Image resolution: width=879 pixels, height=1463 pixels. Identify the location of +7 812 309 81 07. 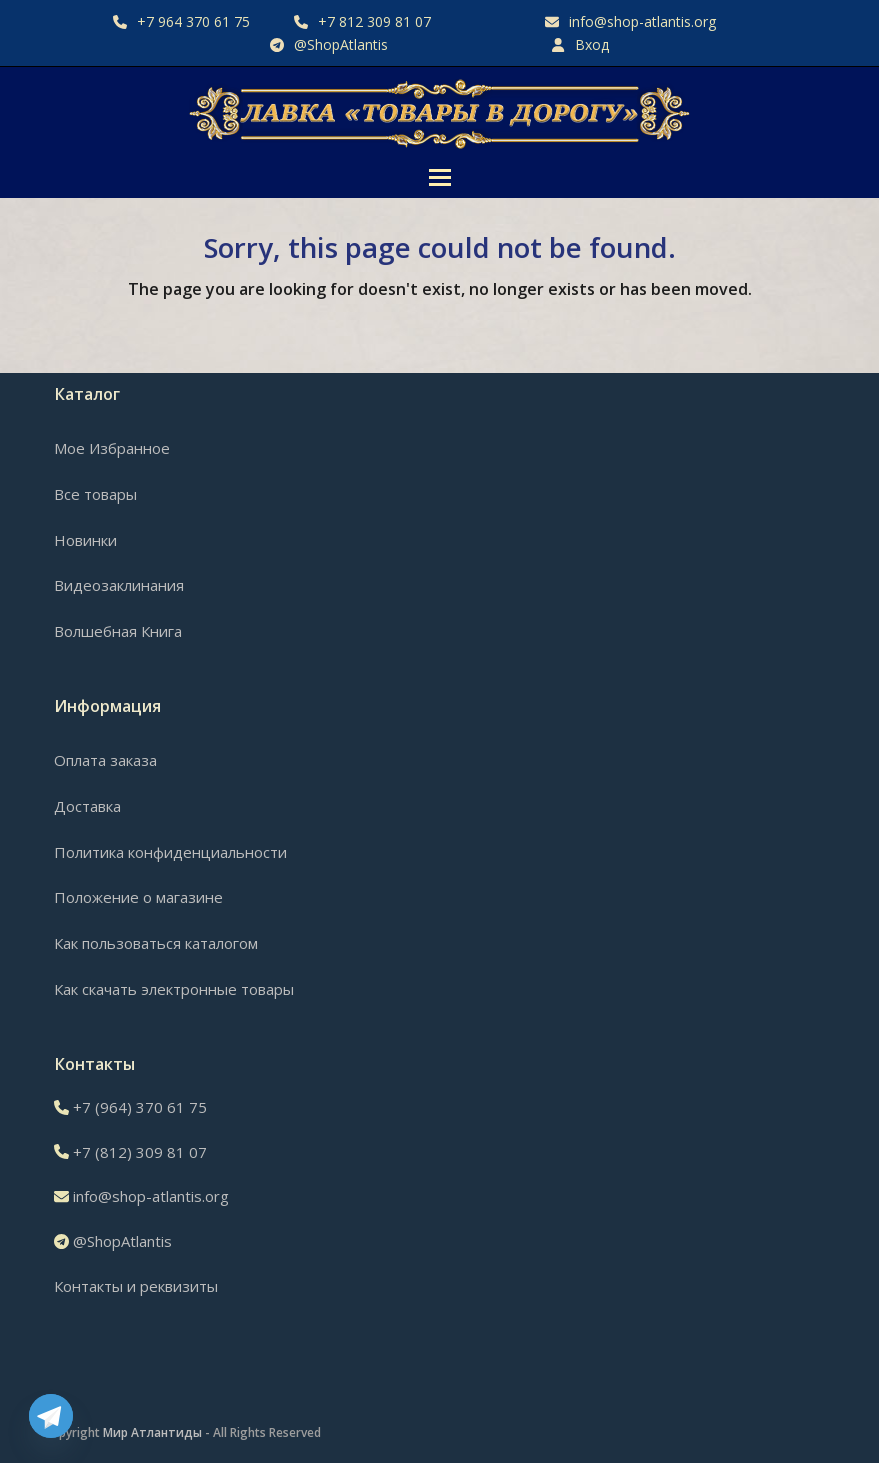
(374, 21).